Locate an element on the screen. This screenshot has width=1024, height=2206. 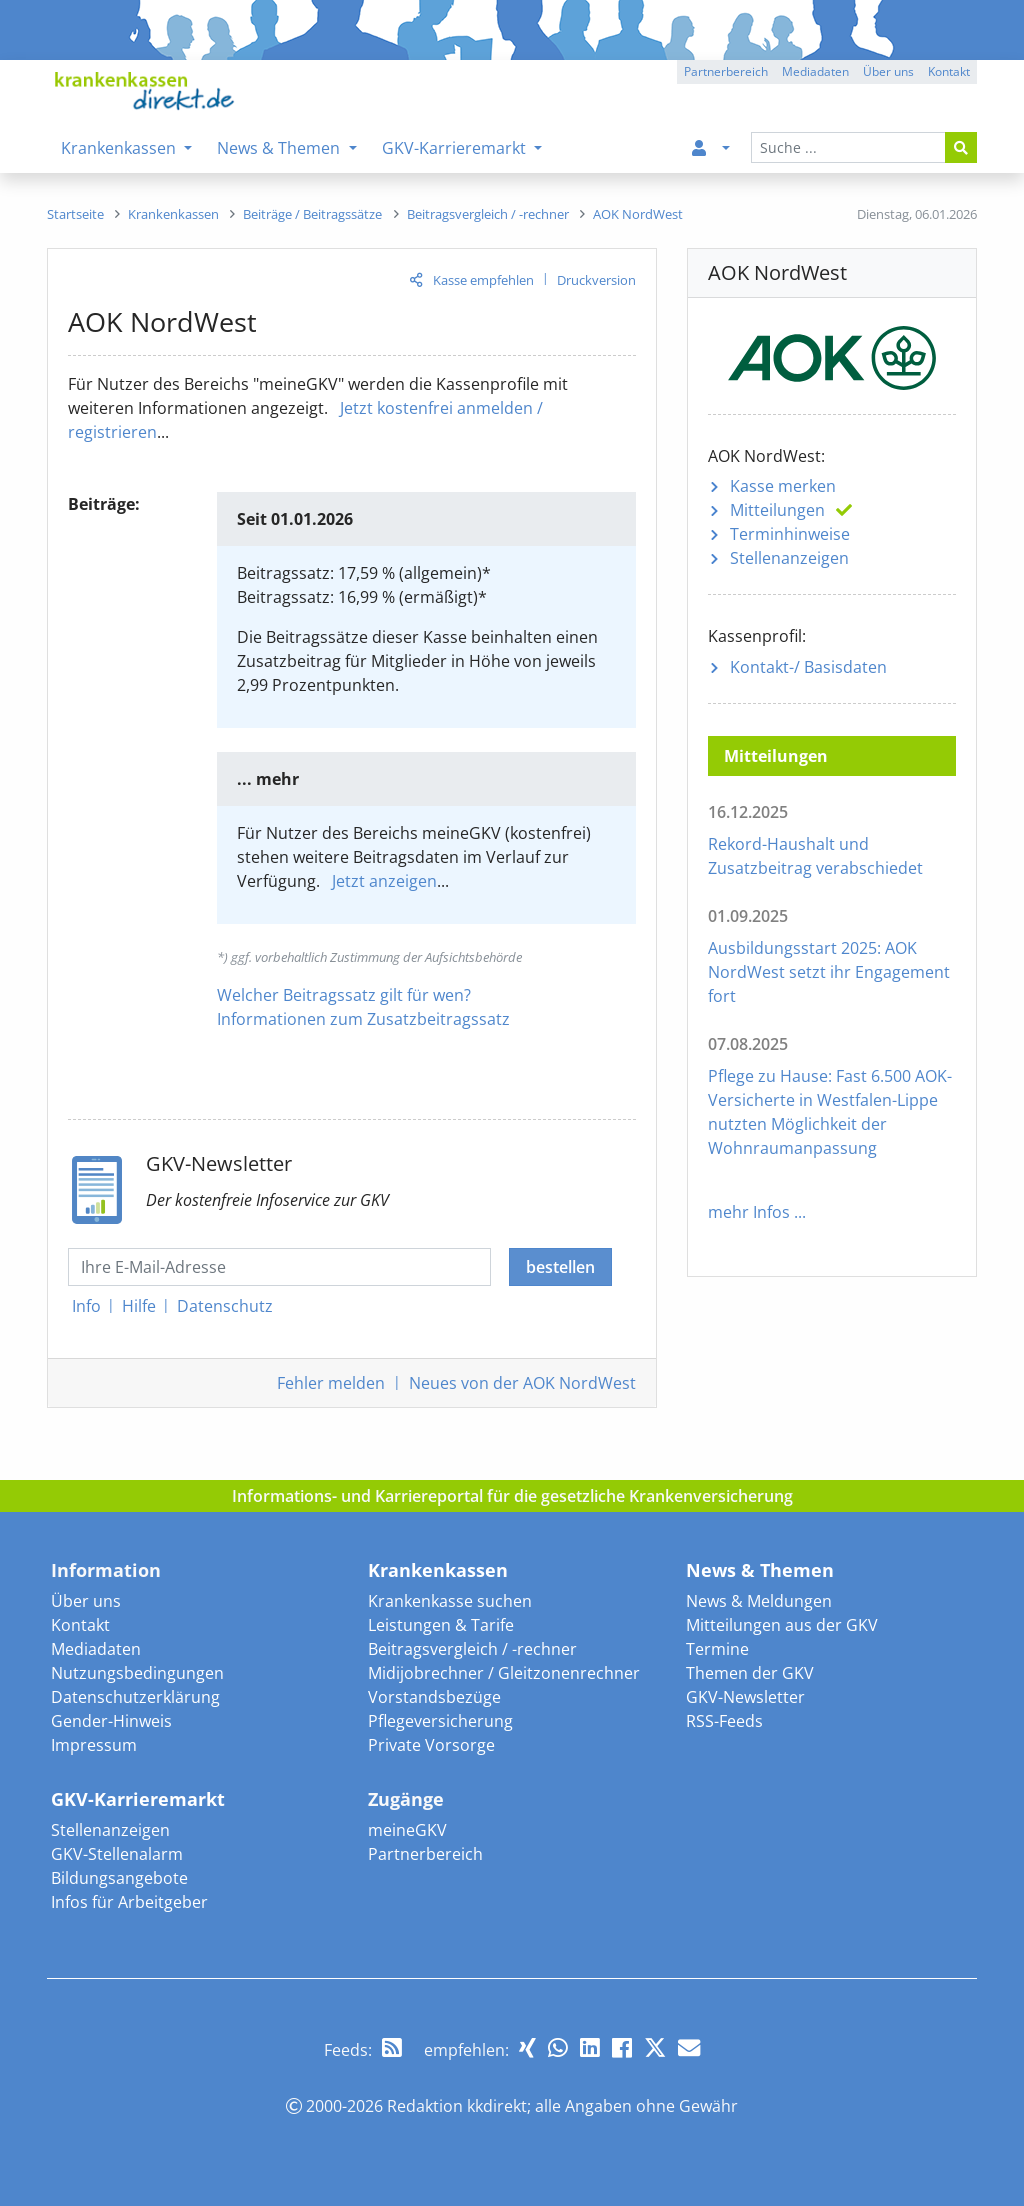
News & Meldungen is located at coordinates (759, 1601).